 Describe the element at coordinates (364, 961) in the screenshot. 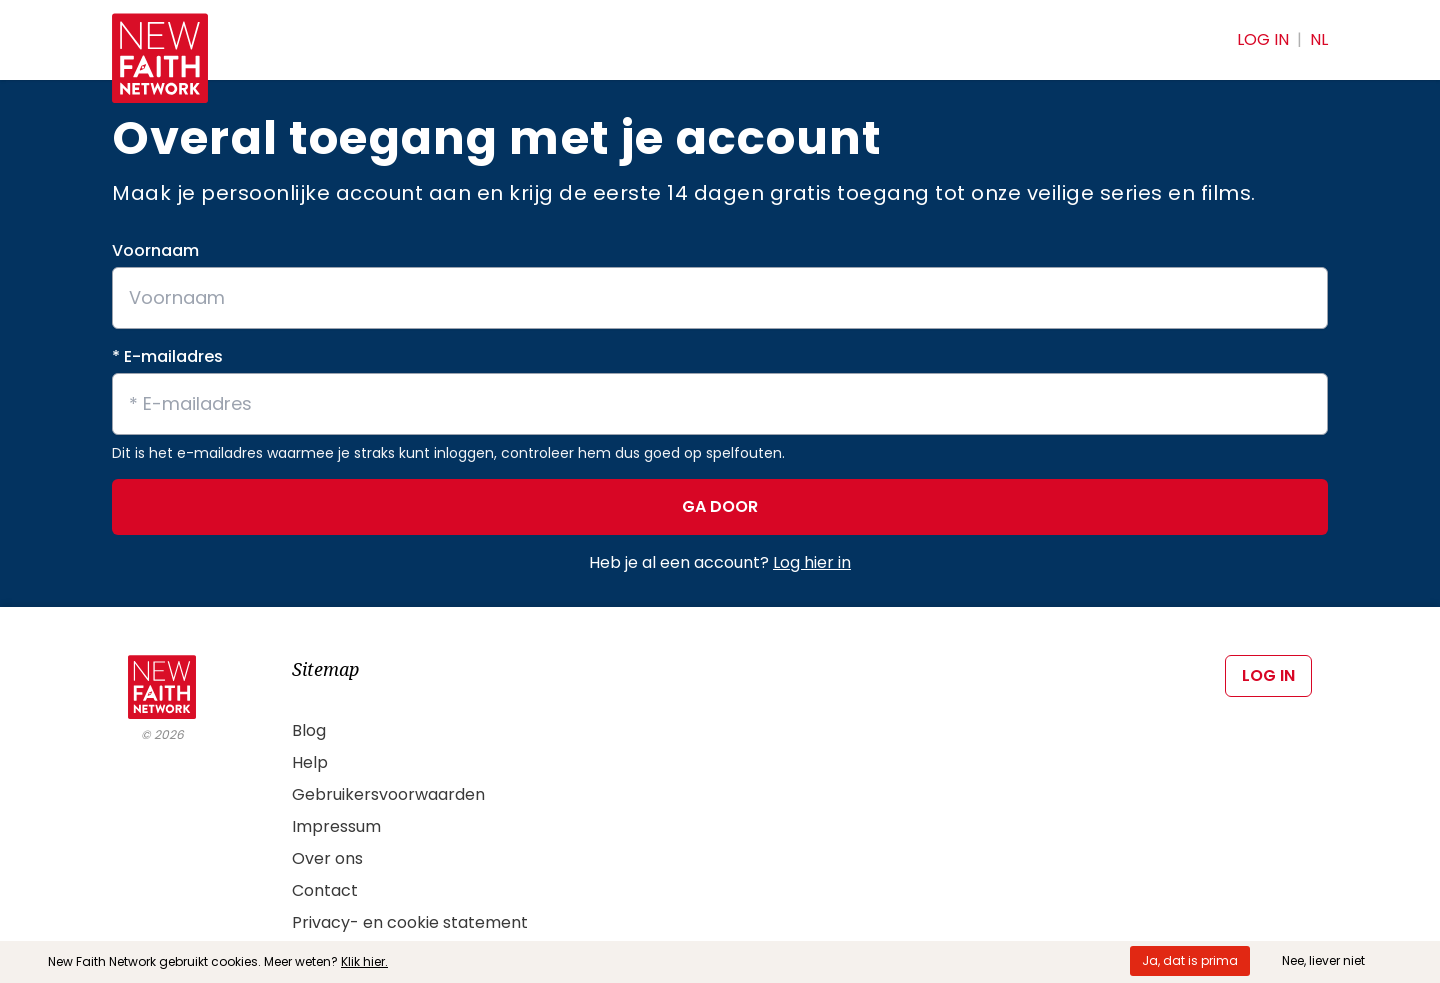

I see `Klik hier.` at that location.